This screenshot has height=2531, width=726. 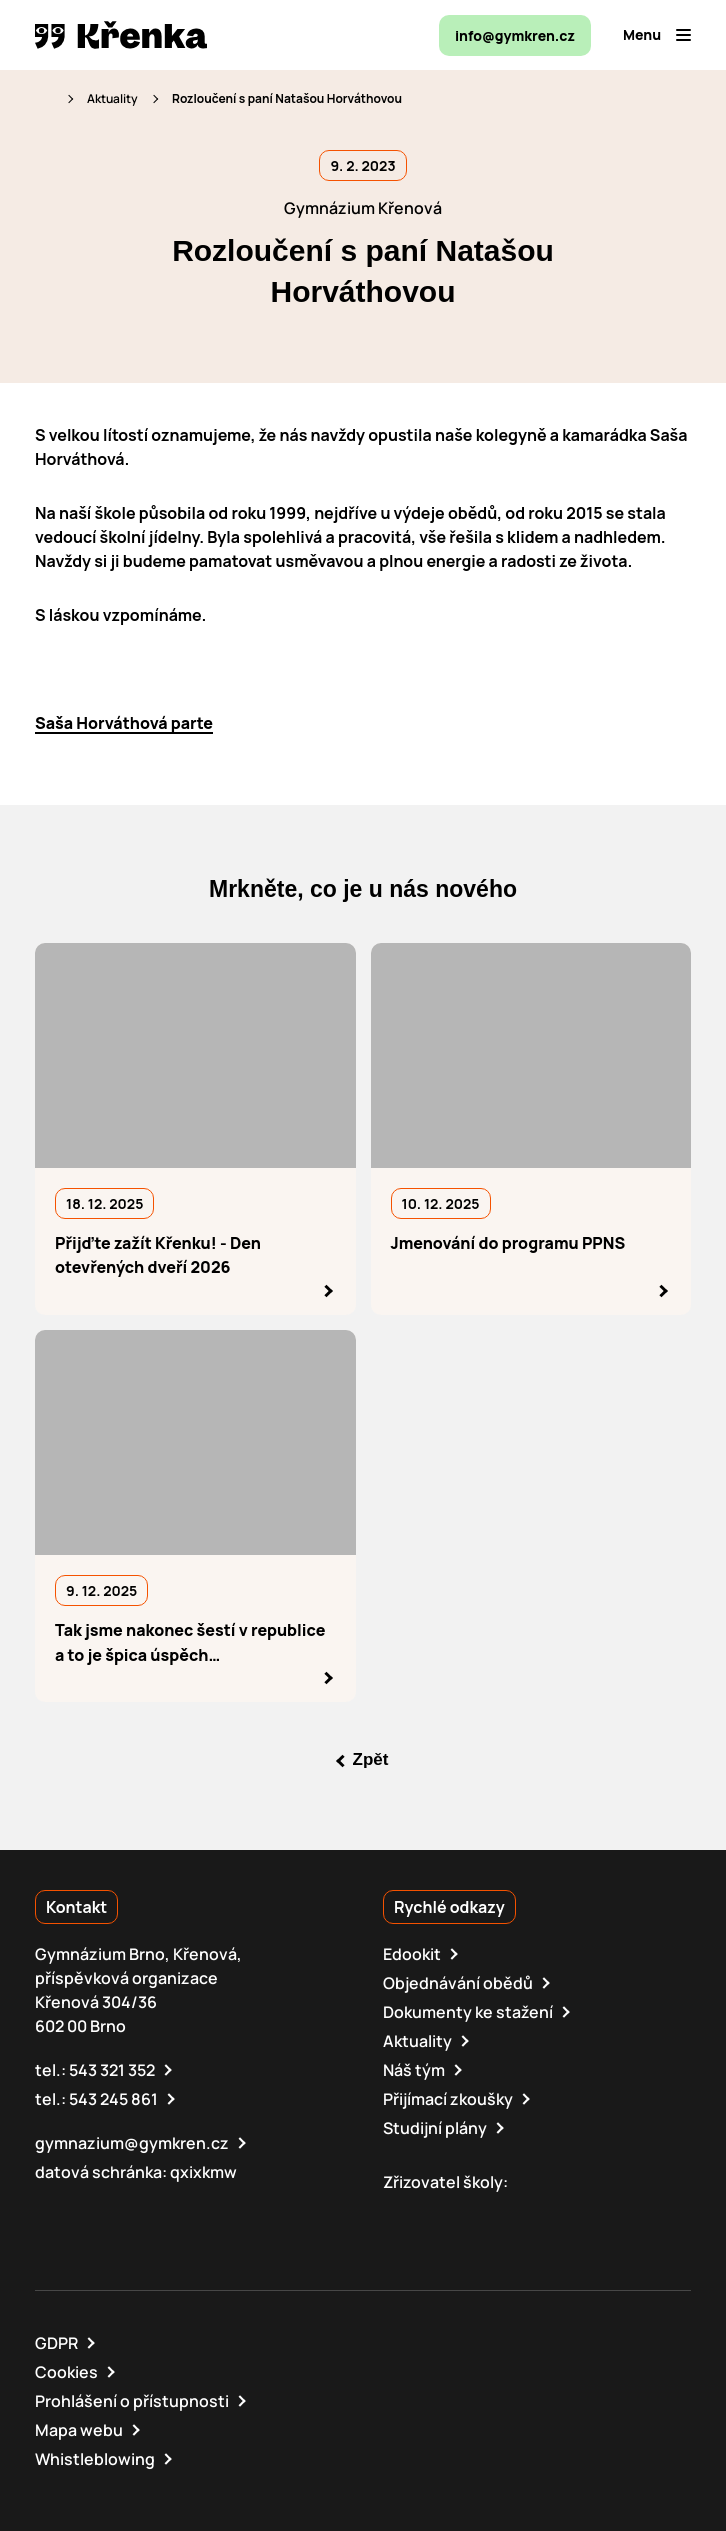 What do you see at coordinates (124, 723) in the screenshot?
I see `Saša Horváthová parte` at bounding box center [124, 723].